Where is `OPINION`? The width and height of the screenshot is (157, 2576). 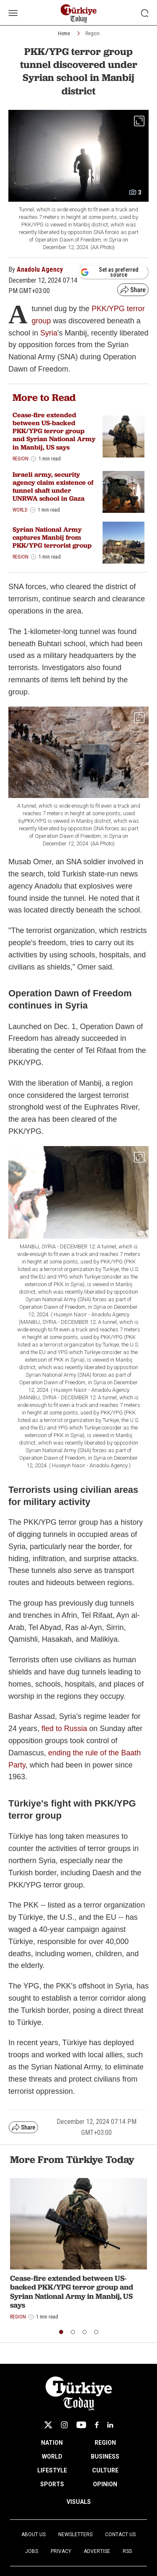 OPINION is located at coordinates (105, 2484).